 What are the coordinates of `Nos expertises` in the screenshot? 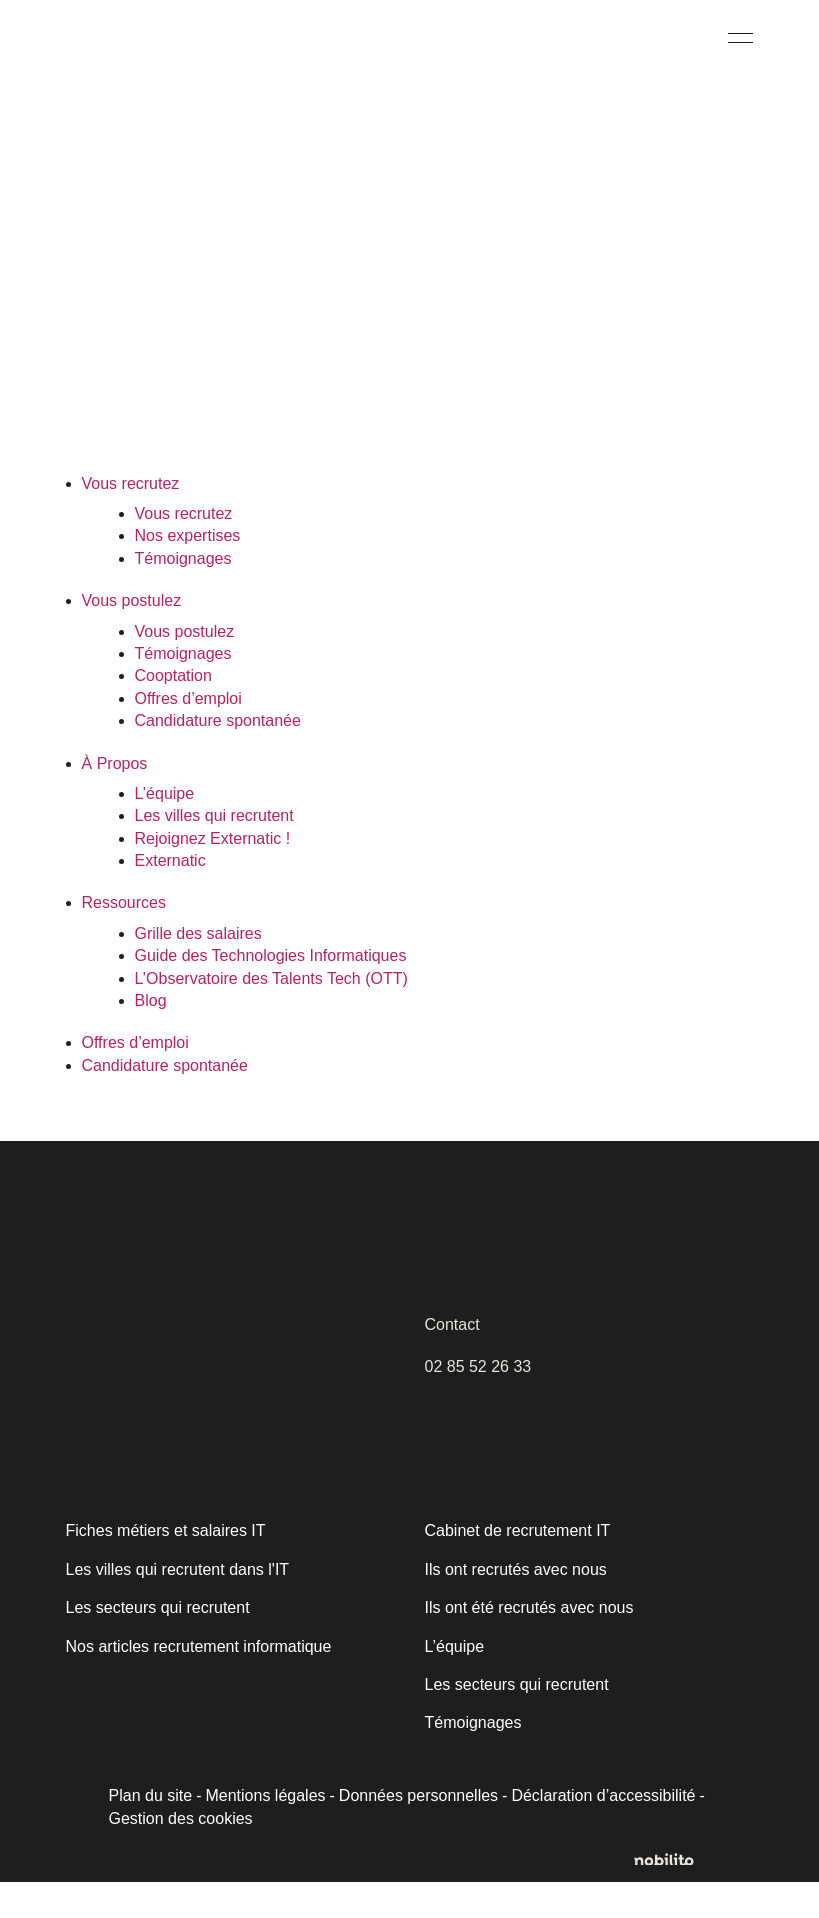 It's located at (186, 571).